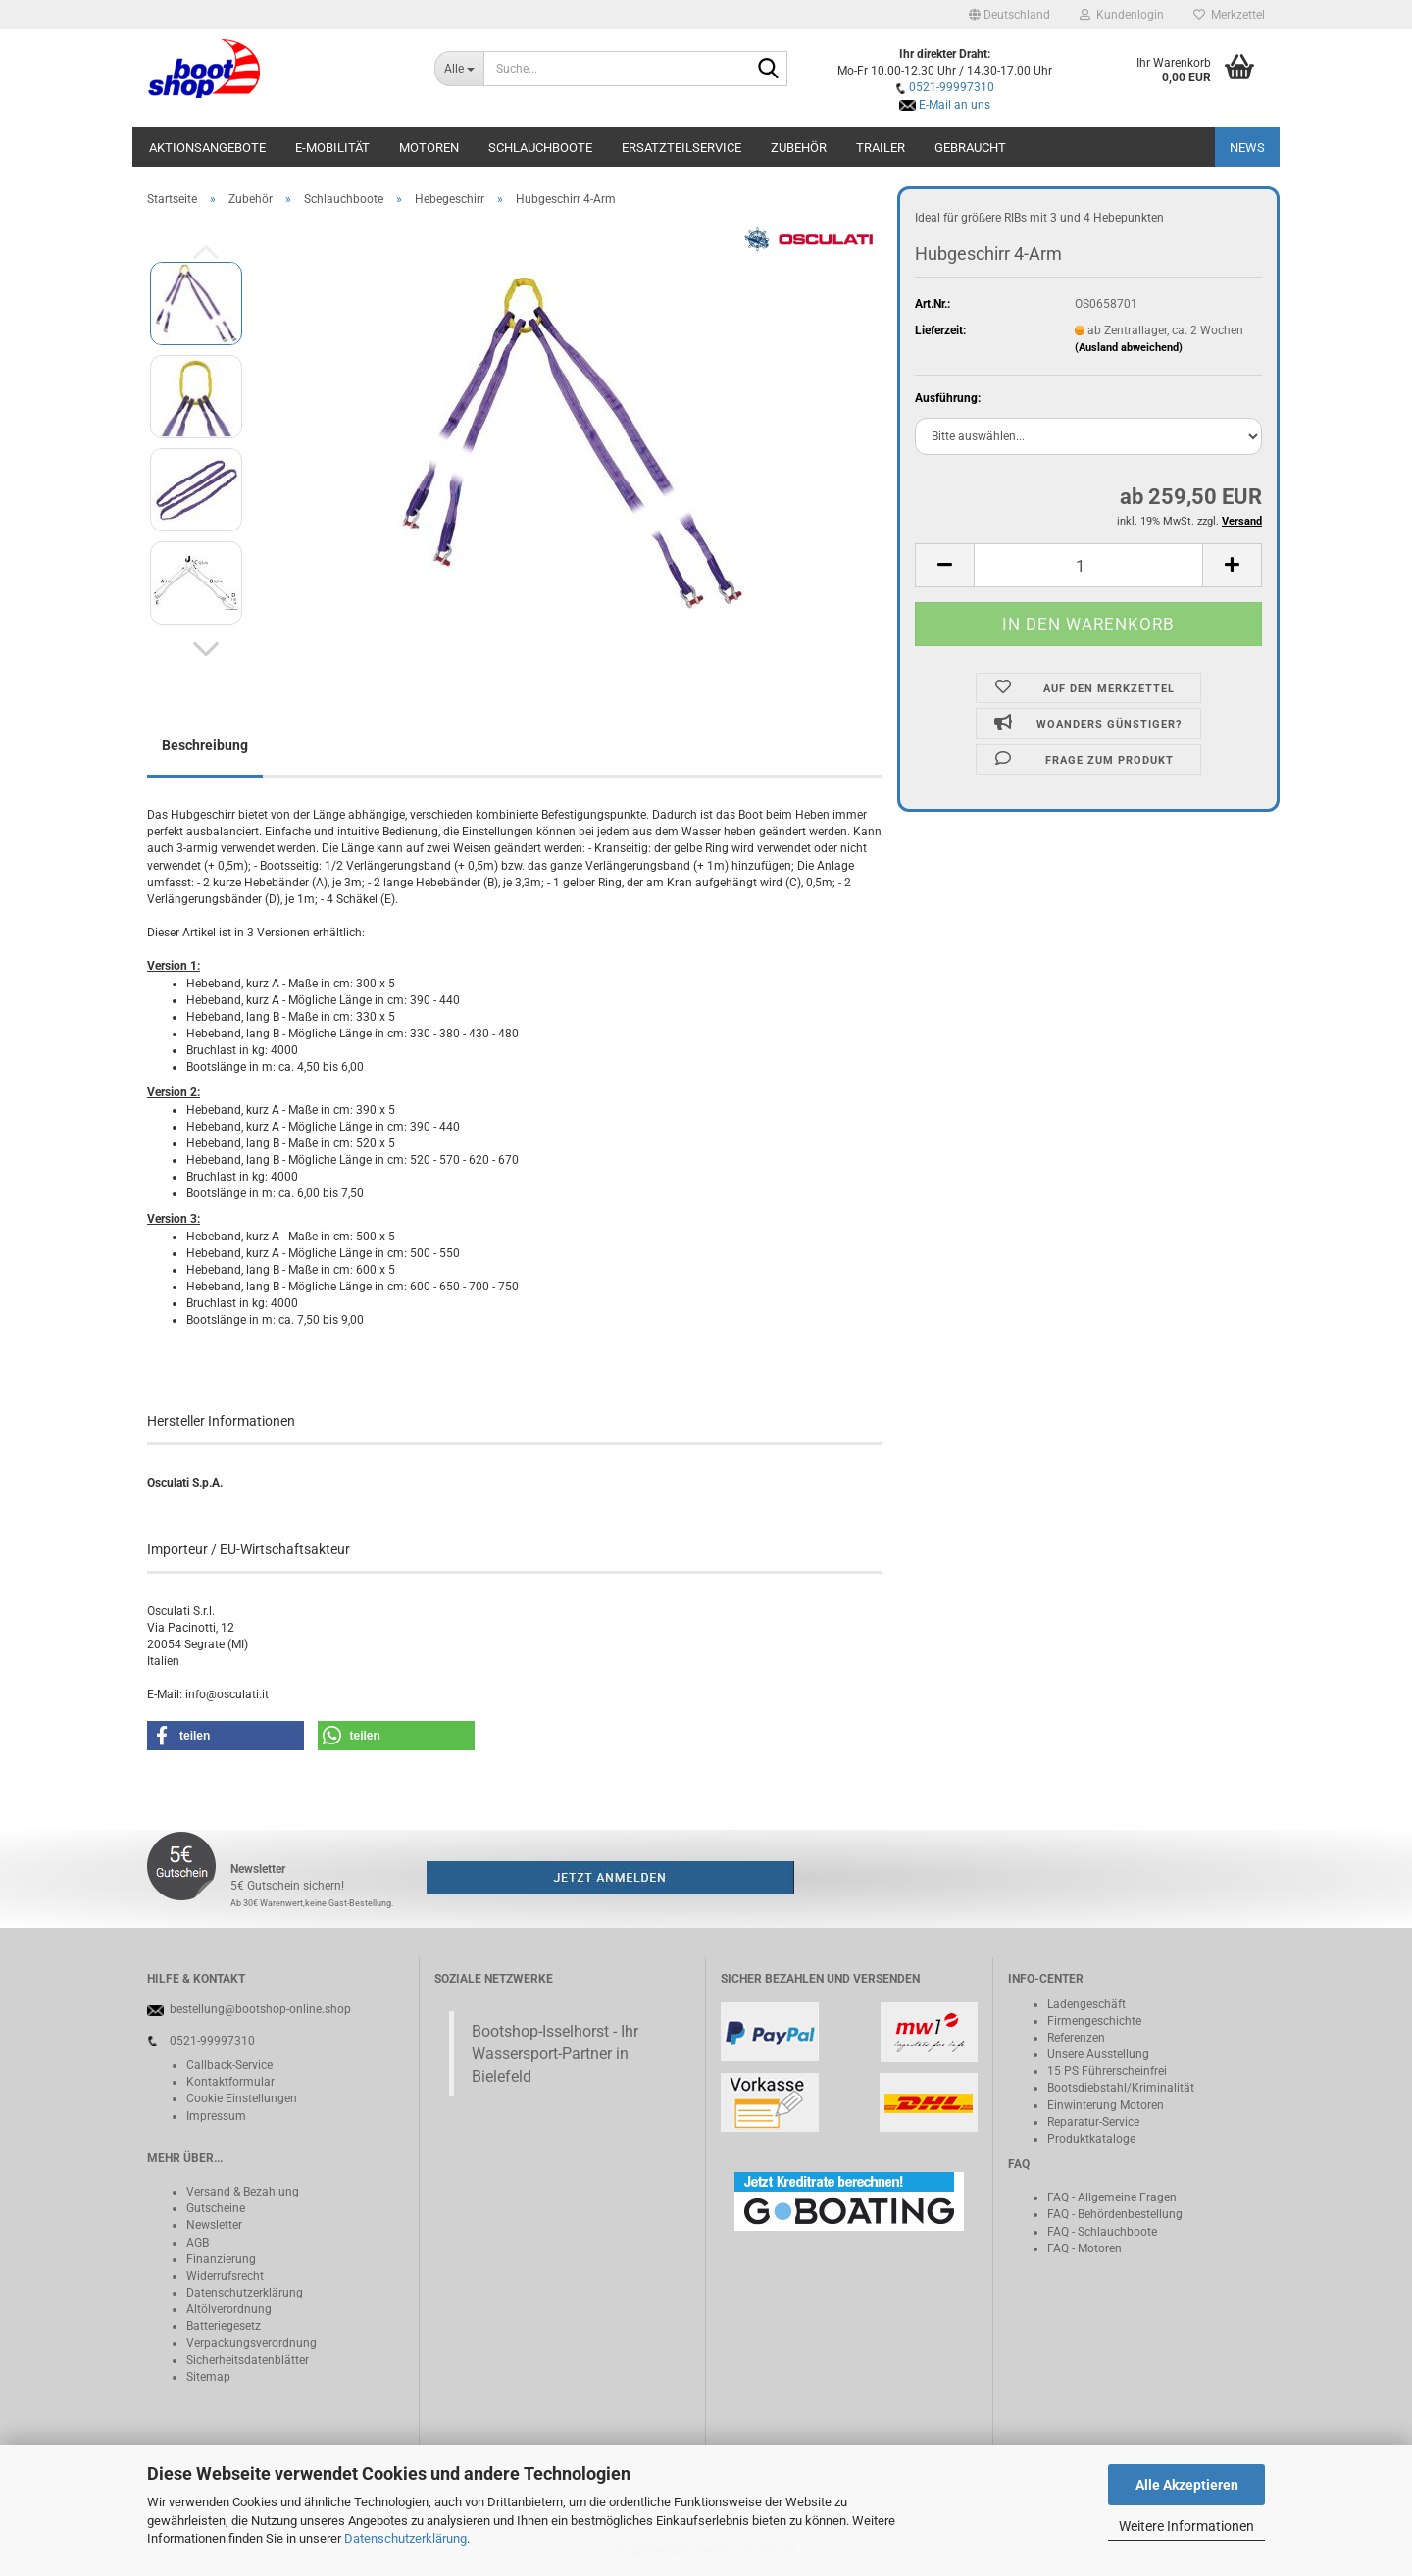  Describe the element at coordinates (951, 87) in the screenshot. I see `0521-99997310` at that location.